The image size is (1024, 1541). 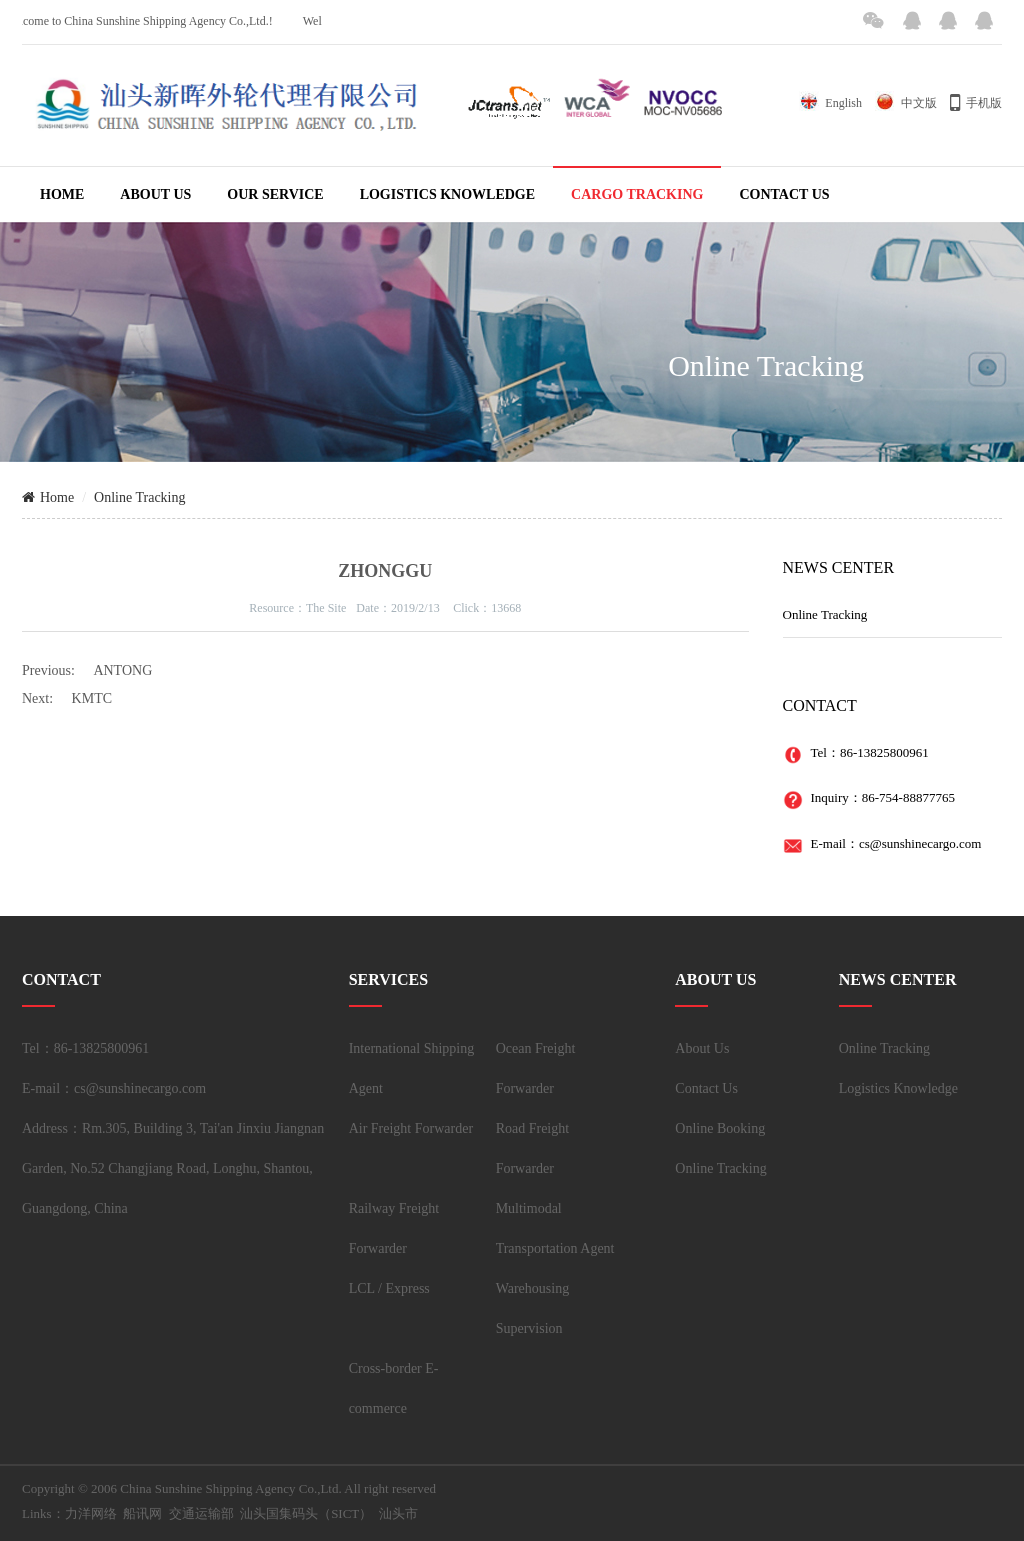 What do you see at coordinates (411, 1128) in the screenshot?
I see `Air Freight Forwarder` at bounding box center [411, 1128].